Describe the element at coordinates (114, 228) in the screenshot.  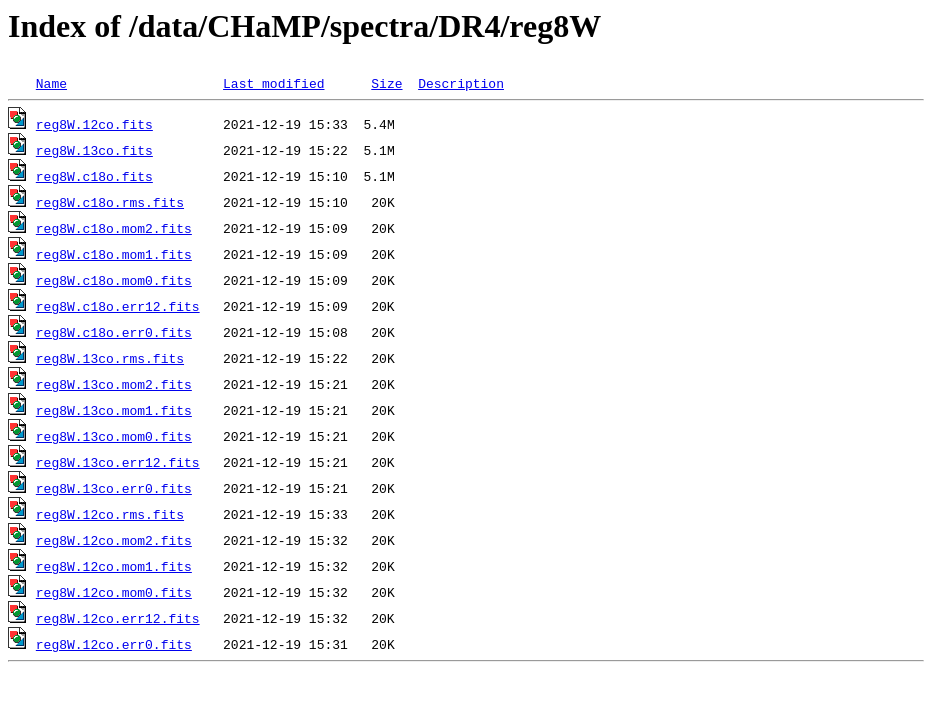
I see `reg8W.c18o.mom2.fits` at that location.